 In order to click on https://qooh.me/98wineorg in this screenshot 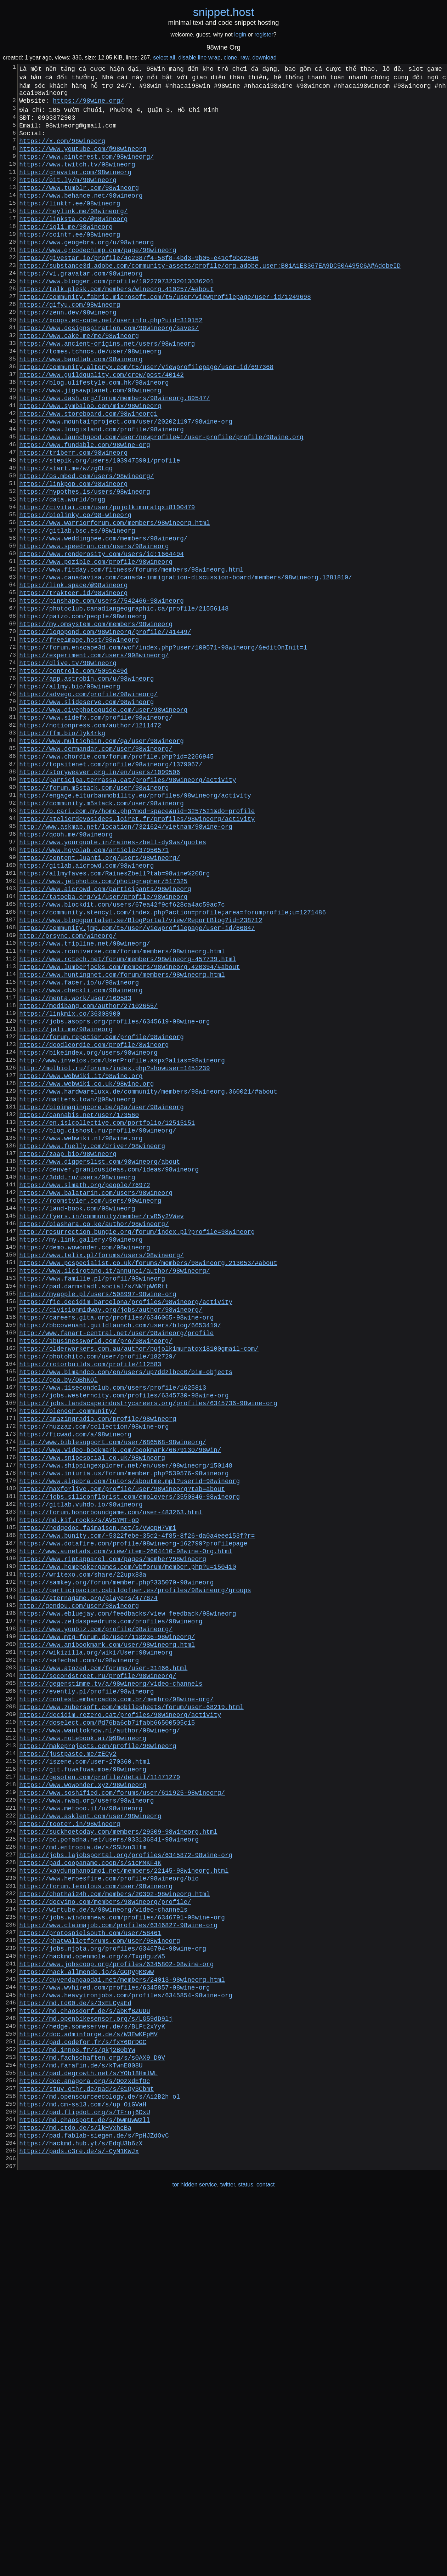, I will do `click(66, 968)`.